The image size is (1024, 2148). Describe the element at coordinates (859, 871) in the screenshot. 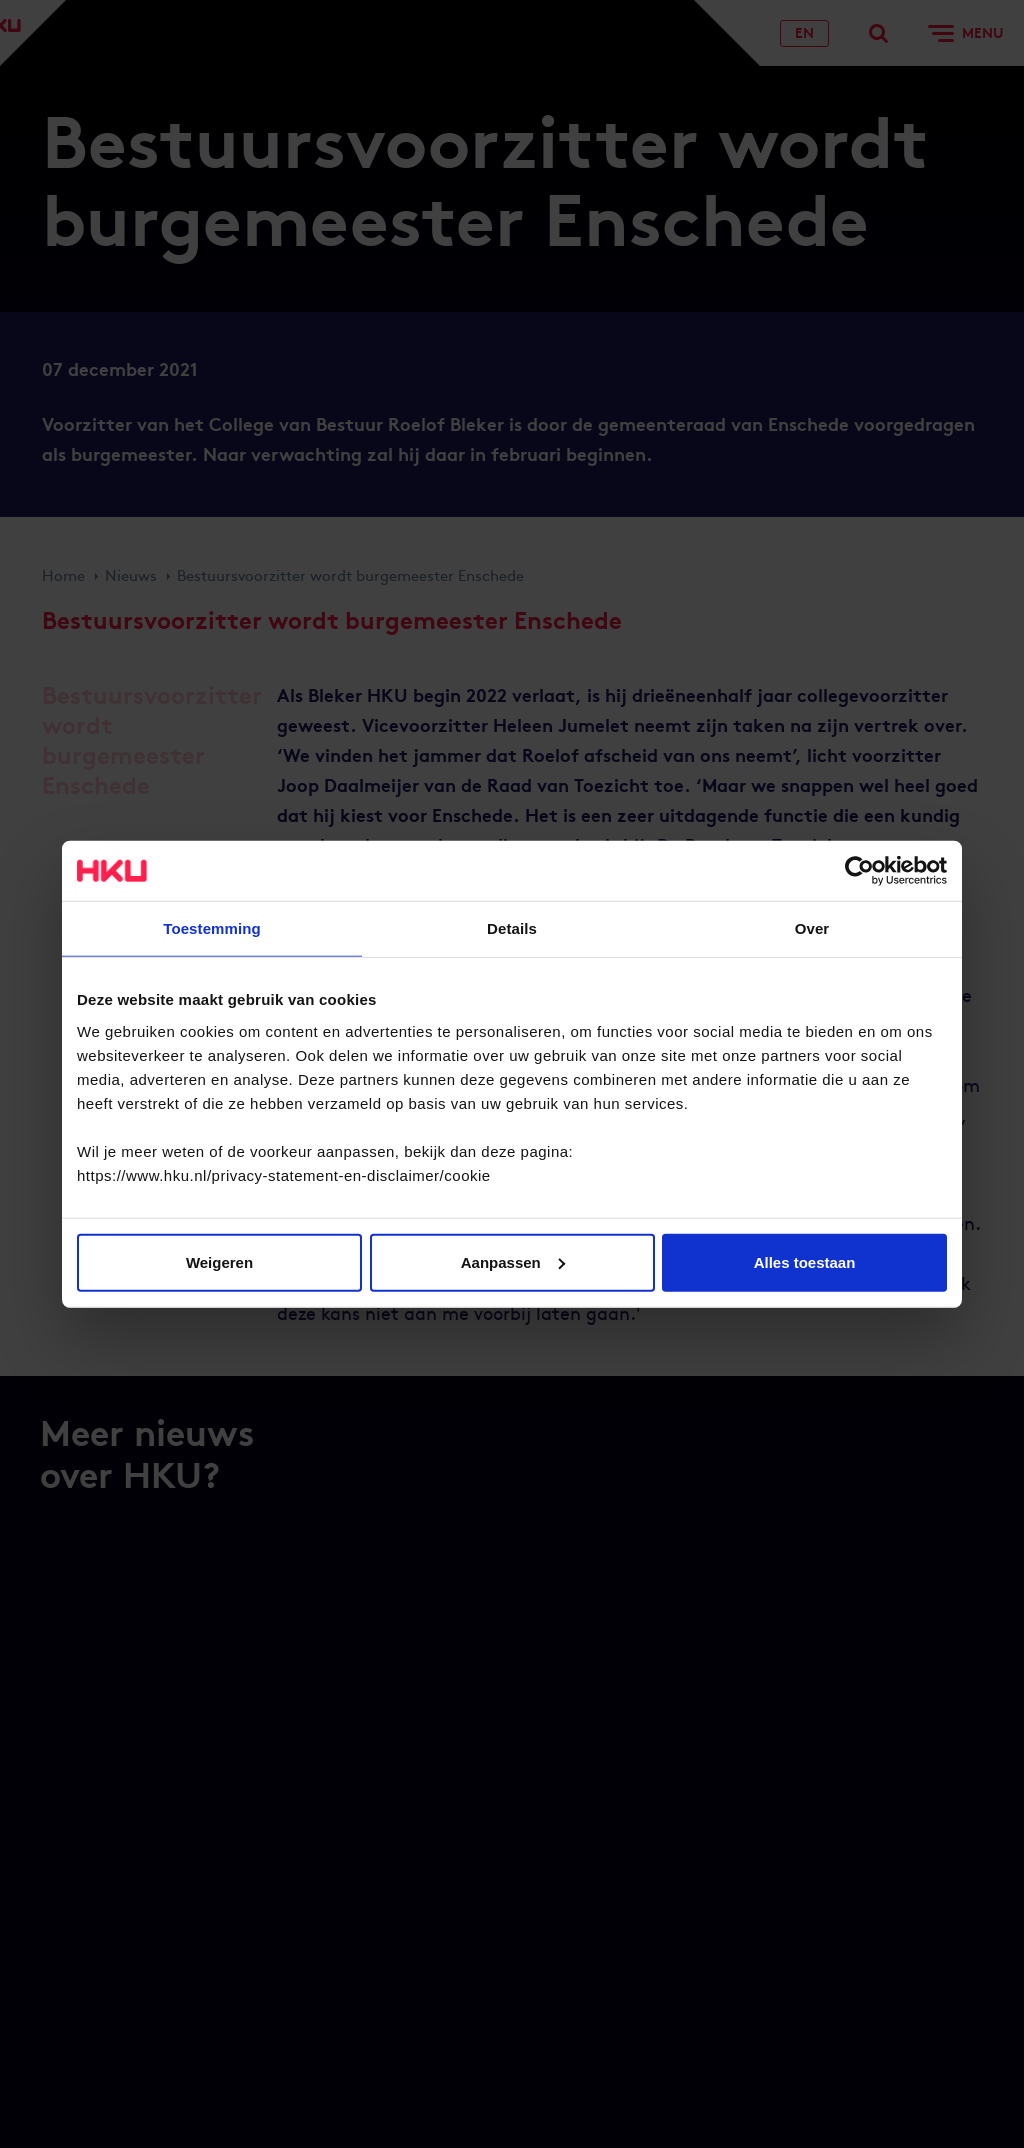

I see `[Cookiebot by Usercentrics - opens in a new window]` at that location.